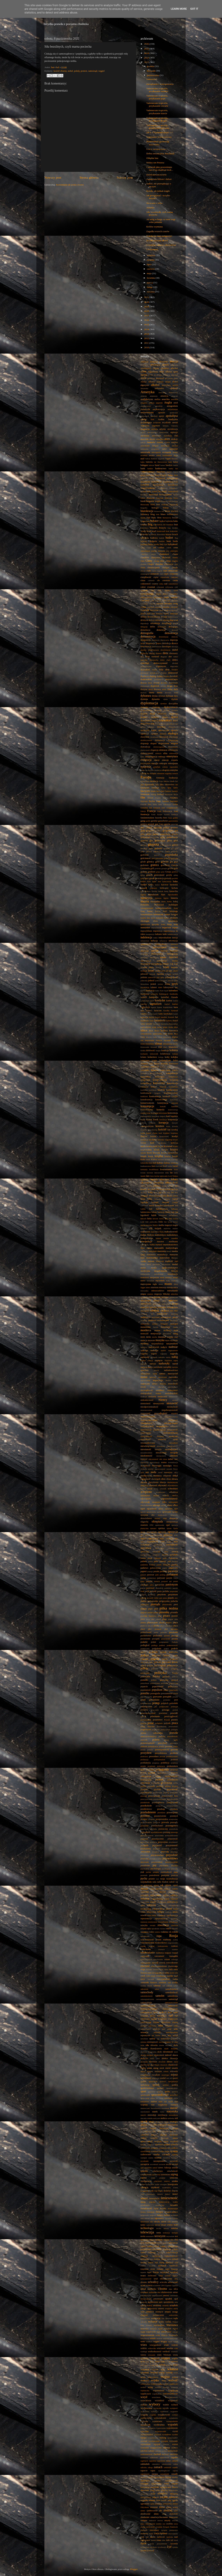 This screenshot has height=2576, width=222. I want to click on kara, so click(176, 1007).